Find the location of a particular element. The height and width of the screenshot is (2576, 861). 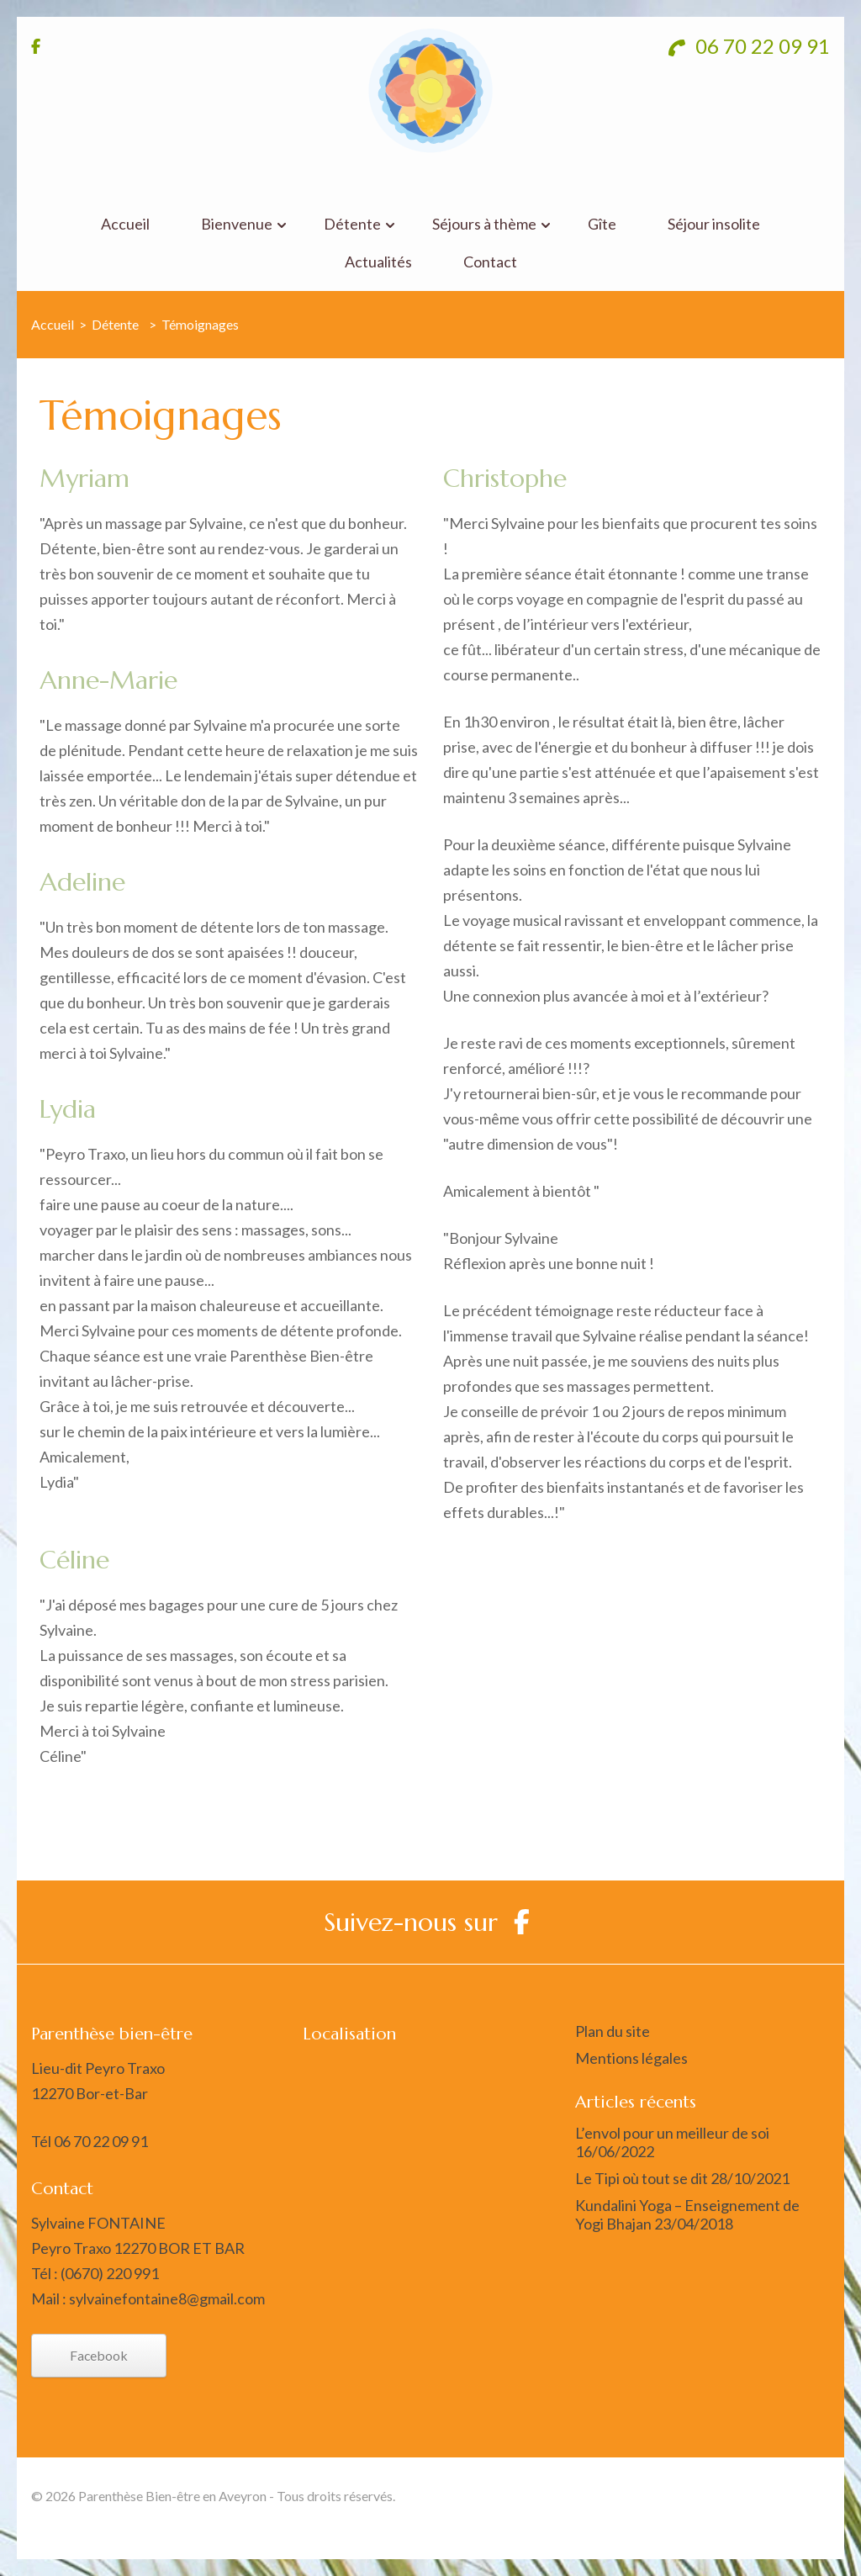

Rara Themes is located at coordinates (708, 2496).